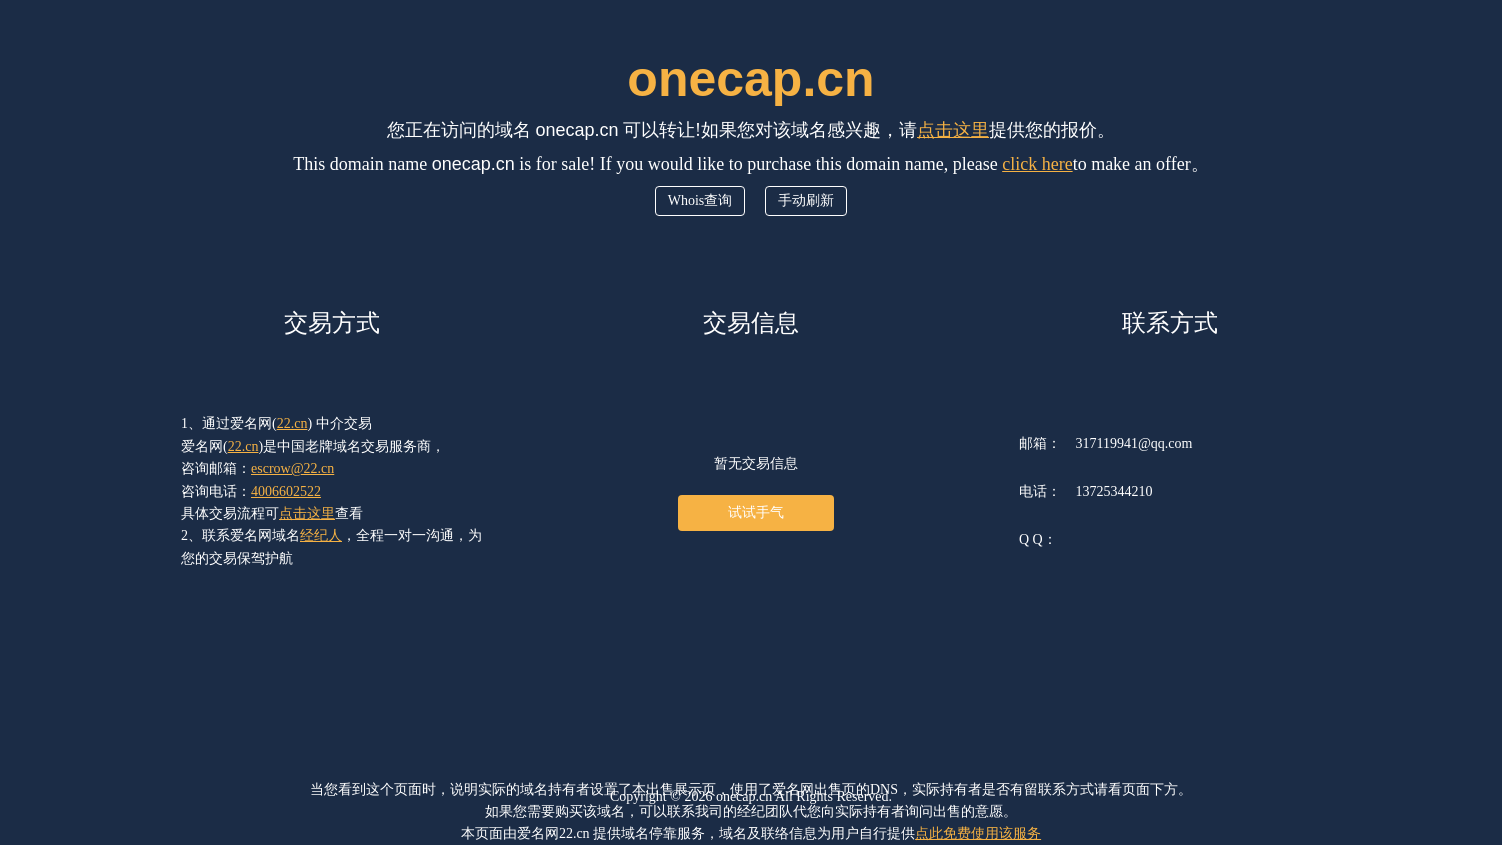 The width and height of the screenshot is (1502, 845). I want to click on 点此免费使用该服务, so click(978, 833).